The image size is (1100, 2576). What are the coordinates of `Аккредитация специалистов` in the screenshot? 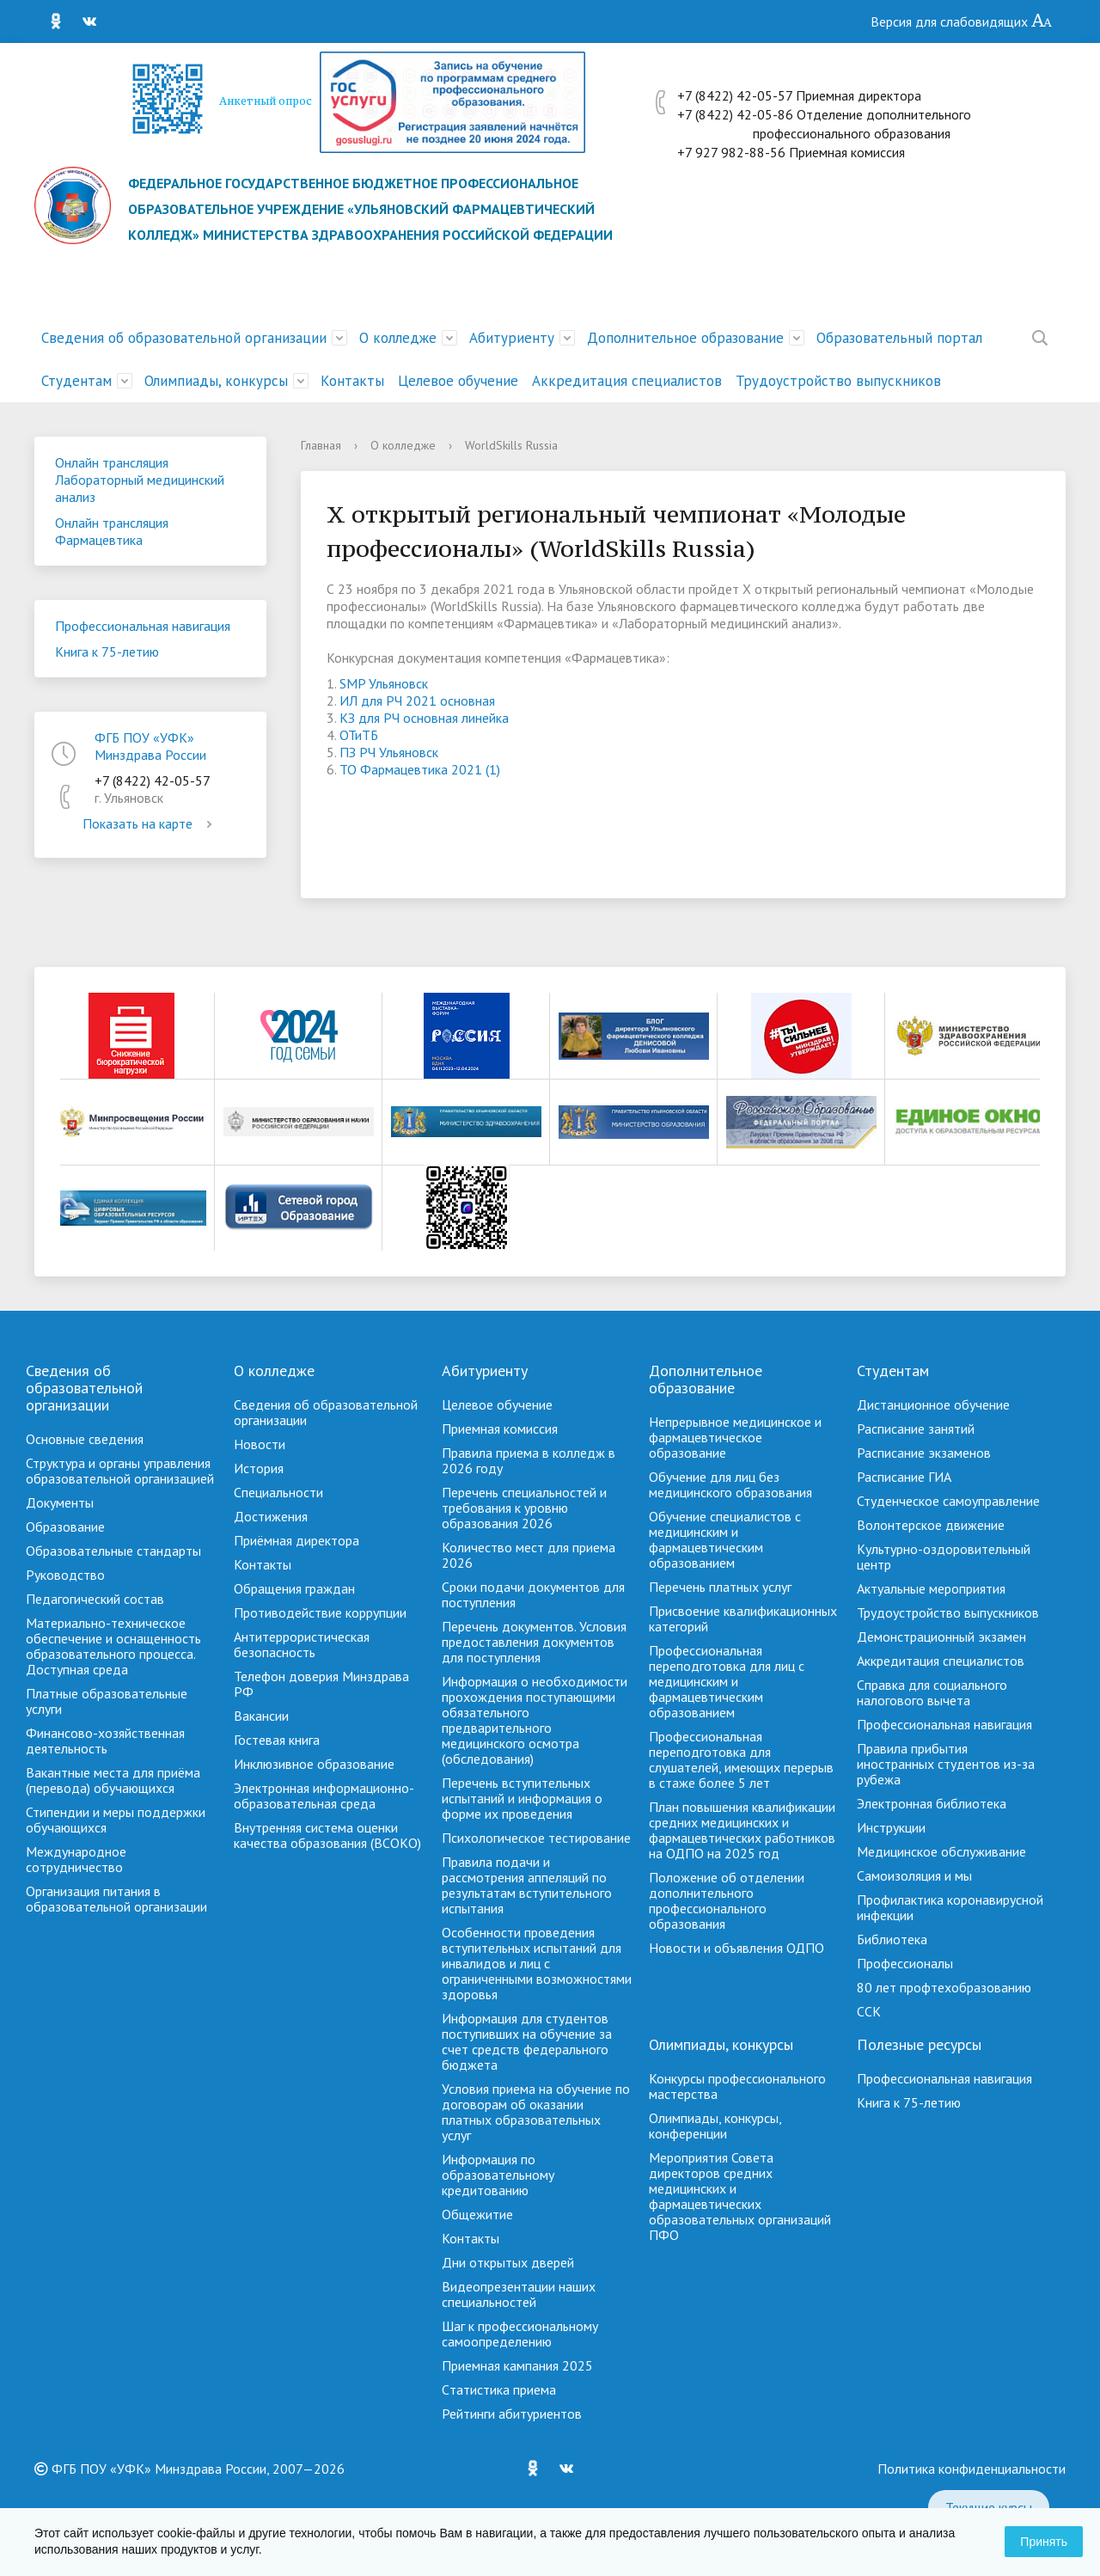 It's located at (627, 380).